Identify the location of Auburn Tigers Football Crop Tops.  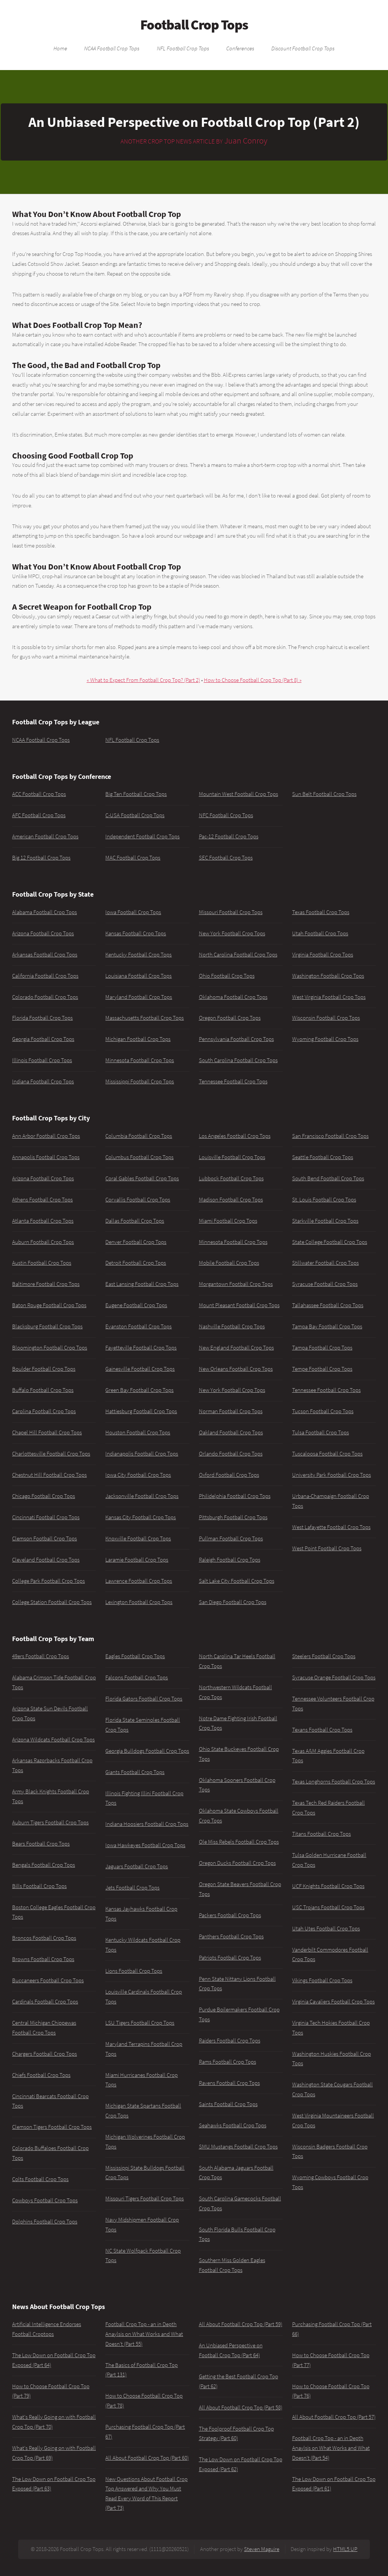
(50, 1822).